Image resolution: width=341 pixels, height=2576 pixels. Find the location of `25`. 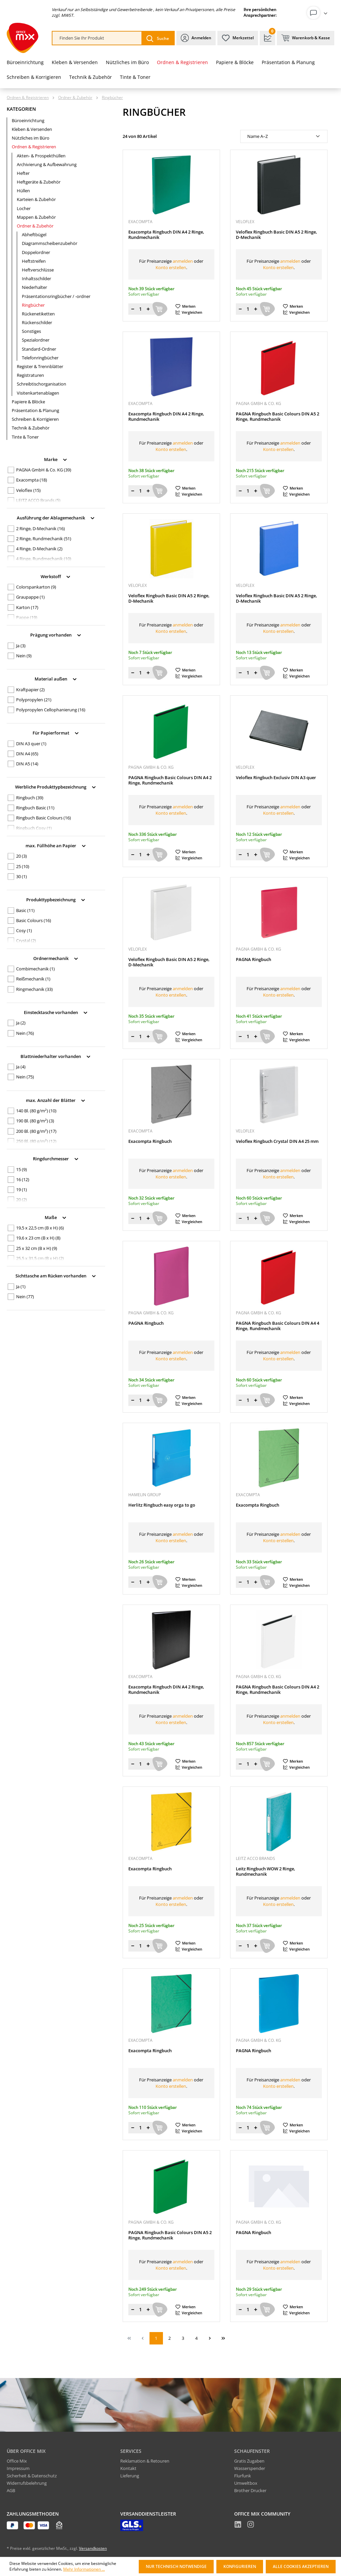

25 is located at coordinates (22, 866).